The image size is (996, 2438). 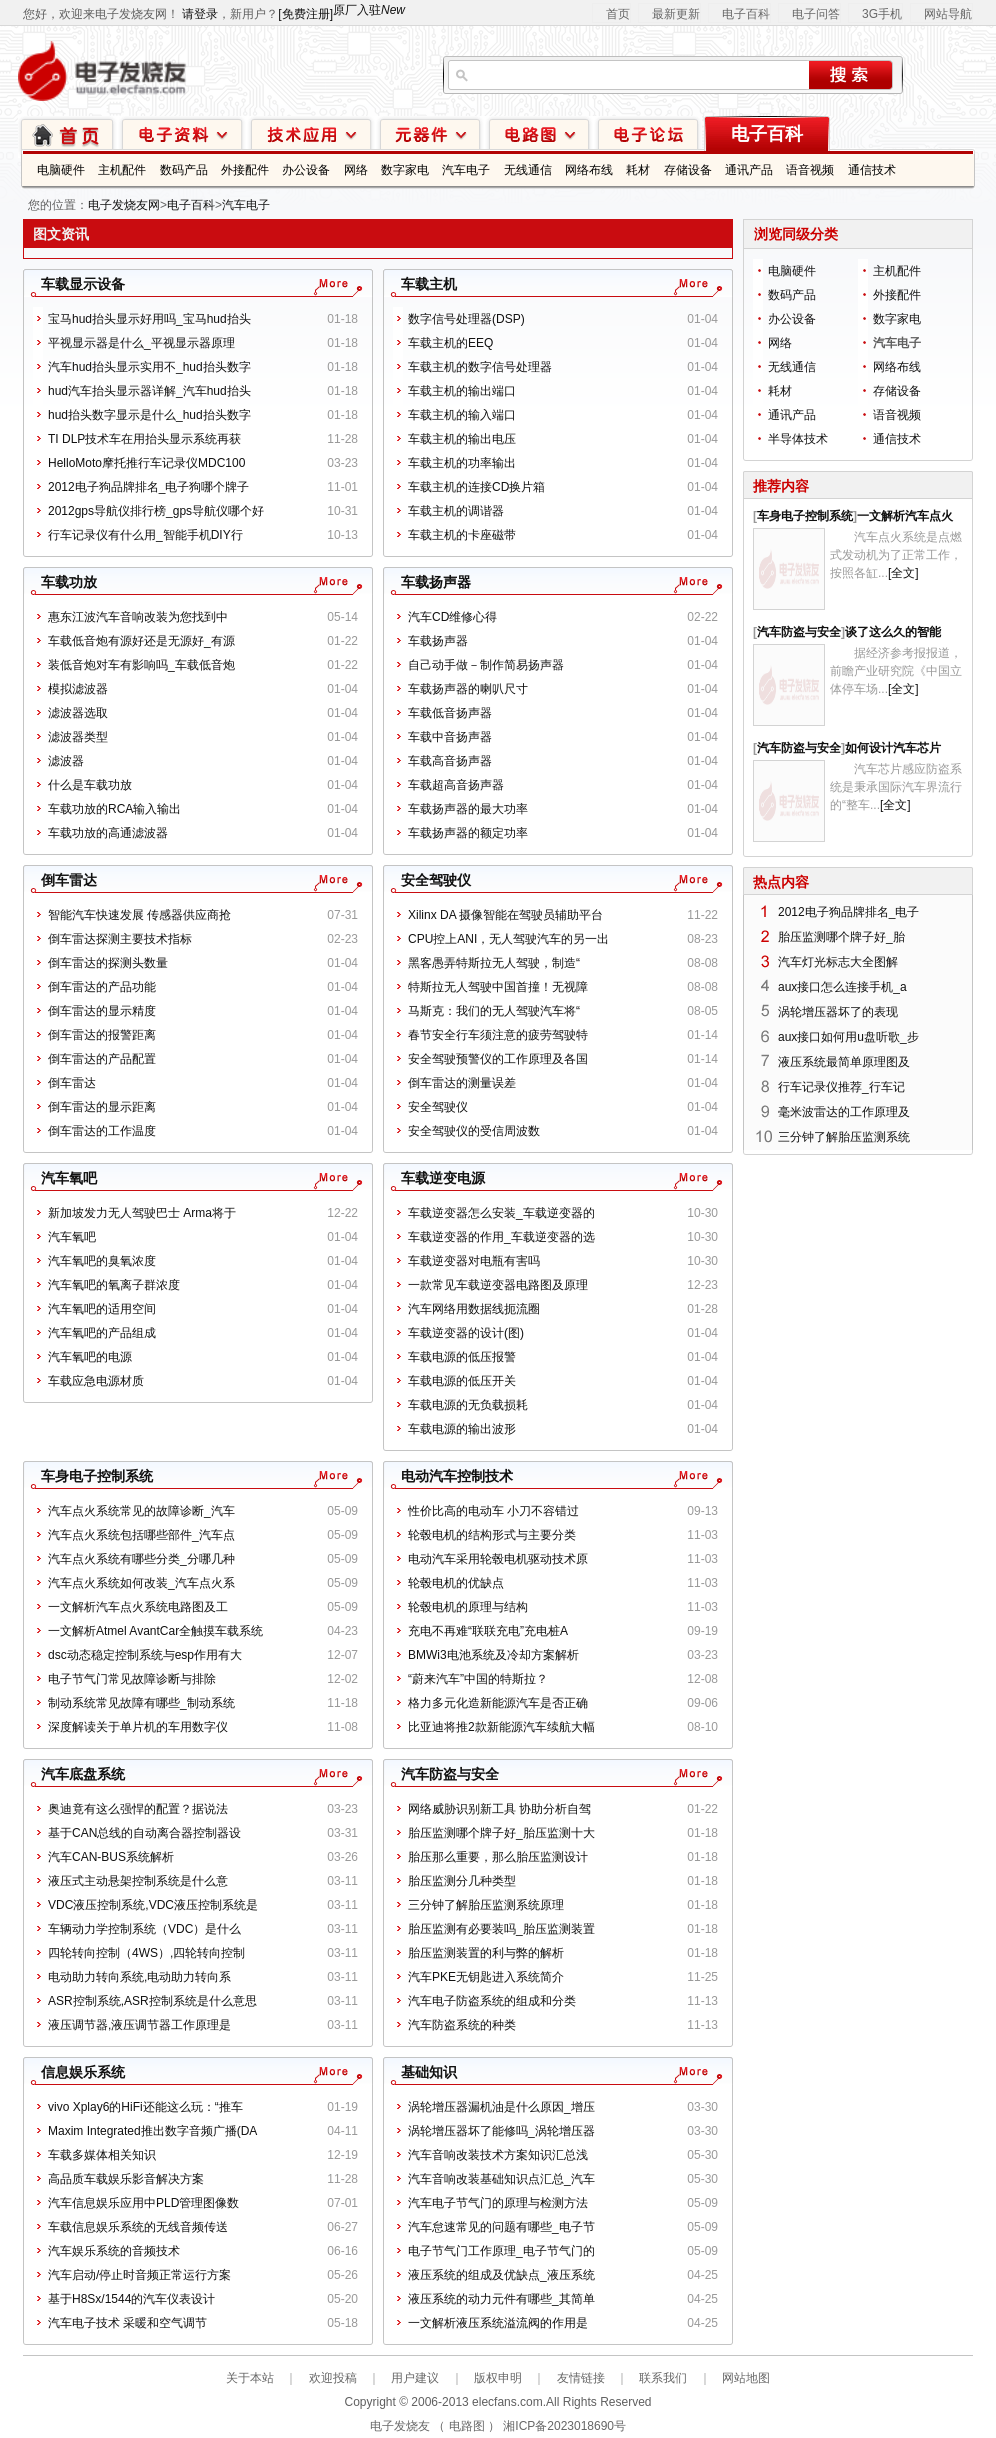 What do you see at coordinates (141, 343) in the screenshot?
I see `平视显示器是什么_平视显示器原理` at bounding box center [141, 343].